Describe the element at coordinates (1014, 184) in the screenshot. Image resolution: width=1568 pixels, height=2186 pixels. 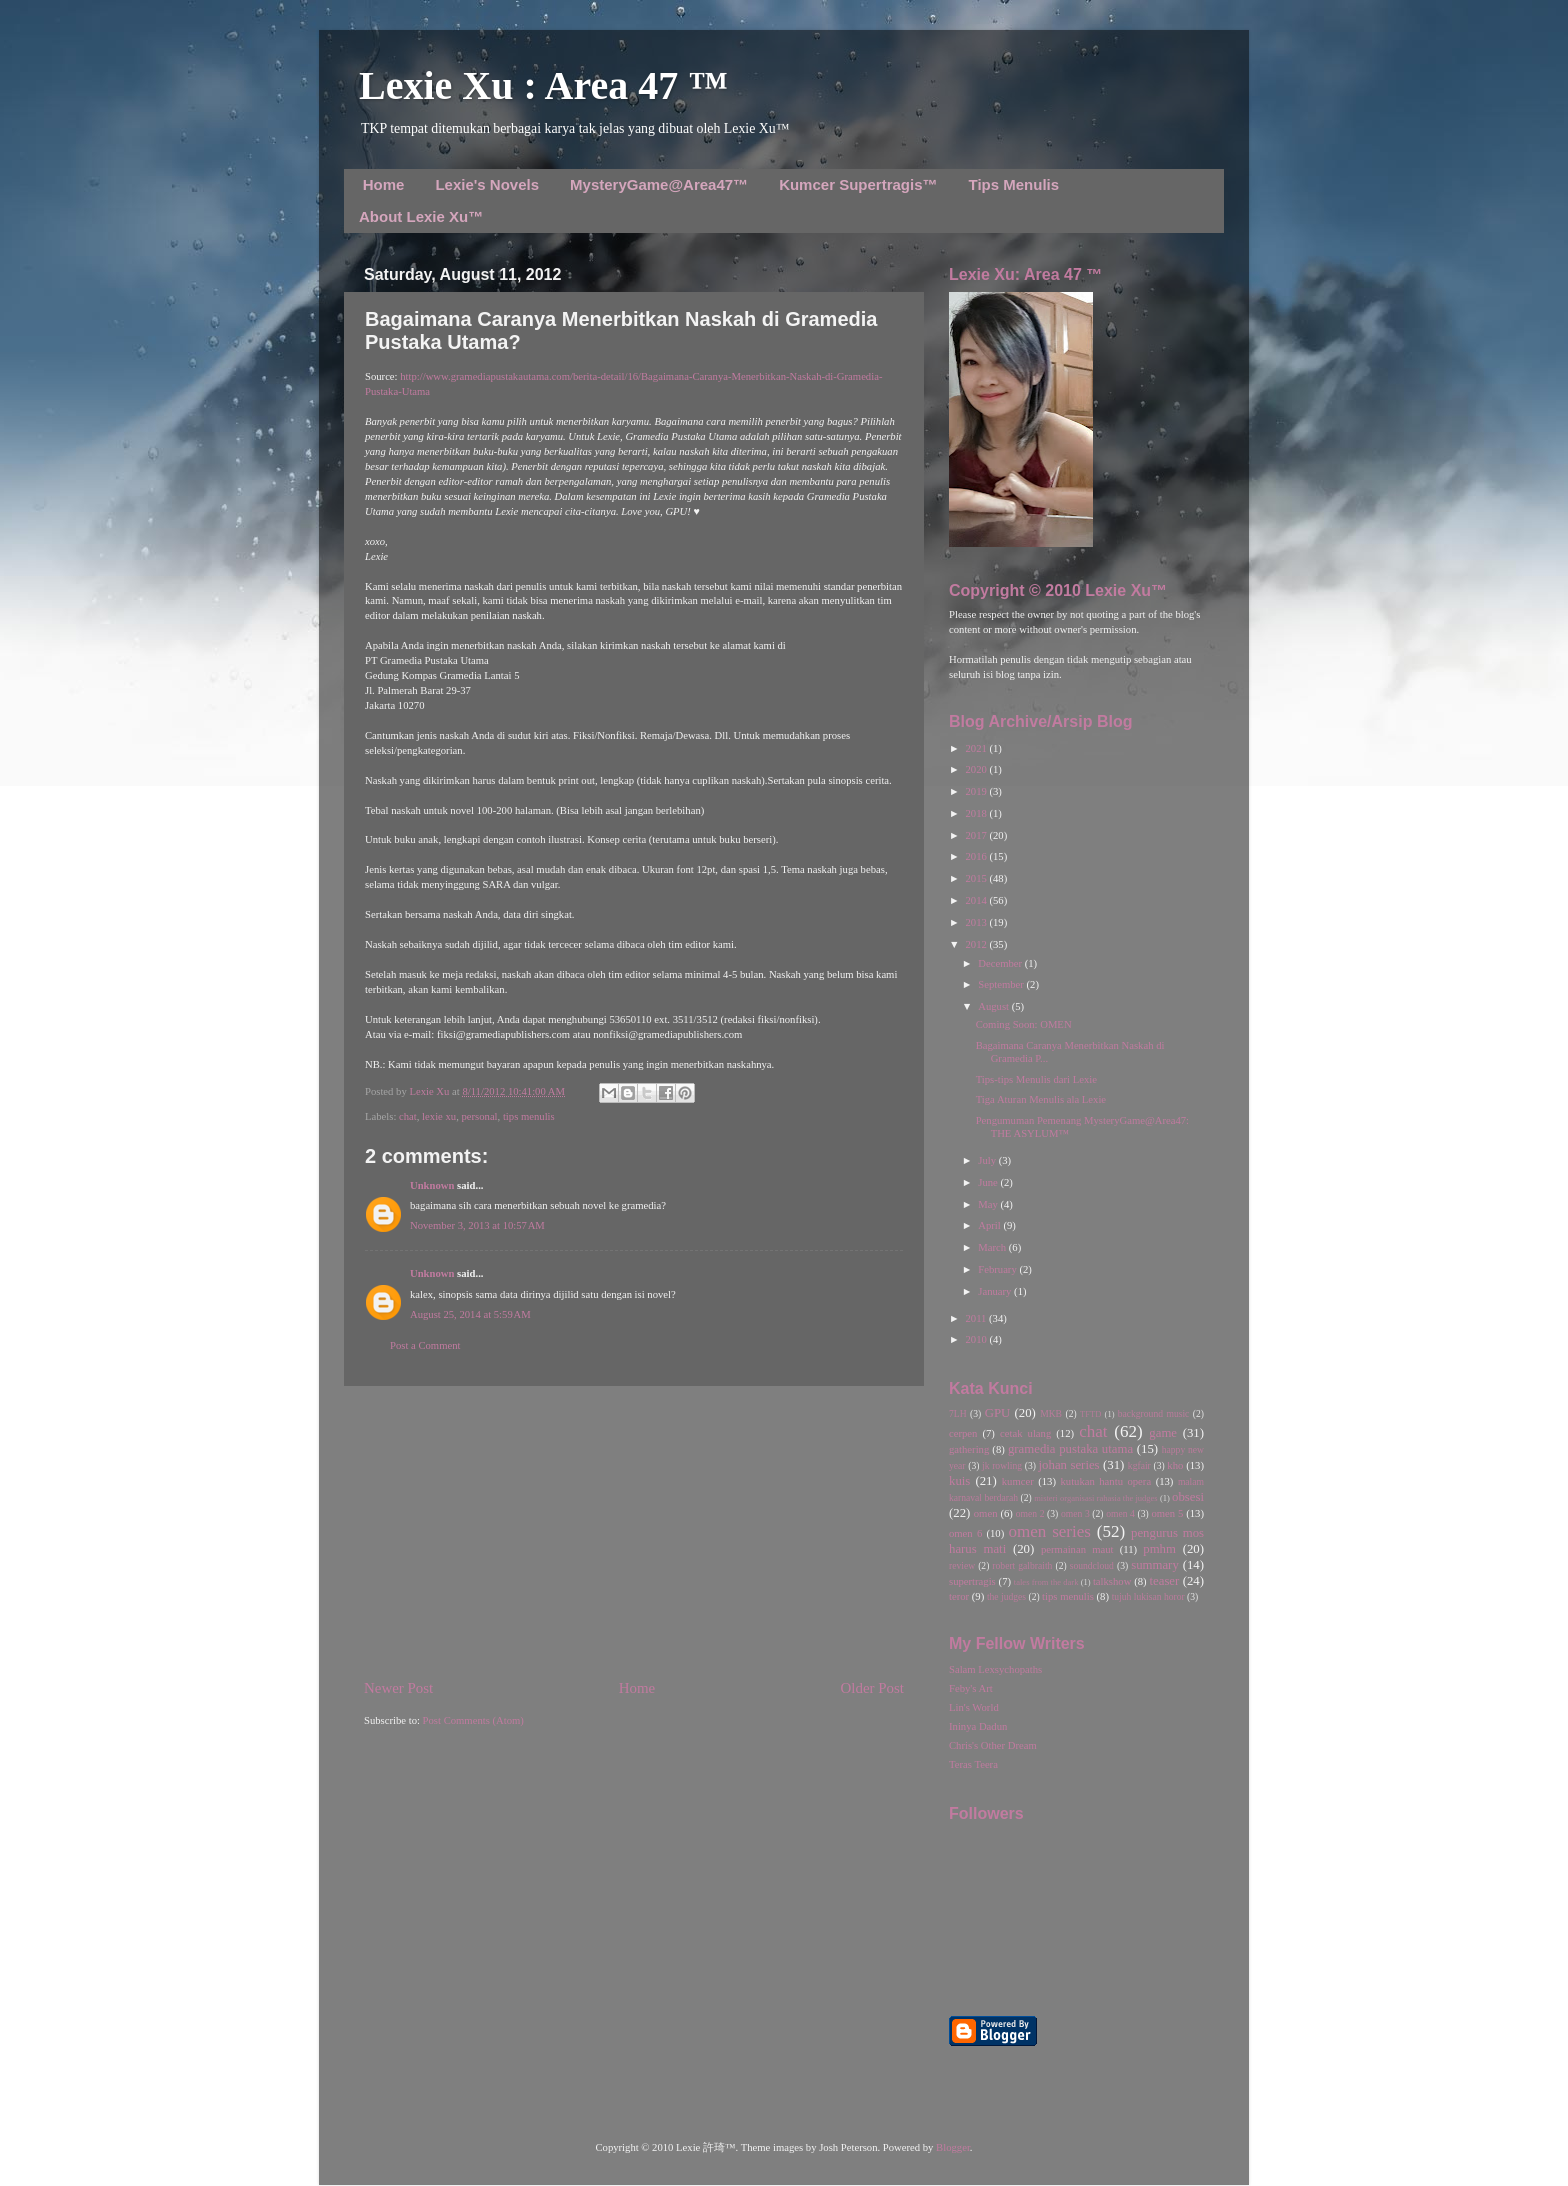
I see `Tips Menulis` at that location.